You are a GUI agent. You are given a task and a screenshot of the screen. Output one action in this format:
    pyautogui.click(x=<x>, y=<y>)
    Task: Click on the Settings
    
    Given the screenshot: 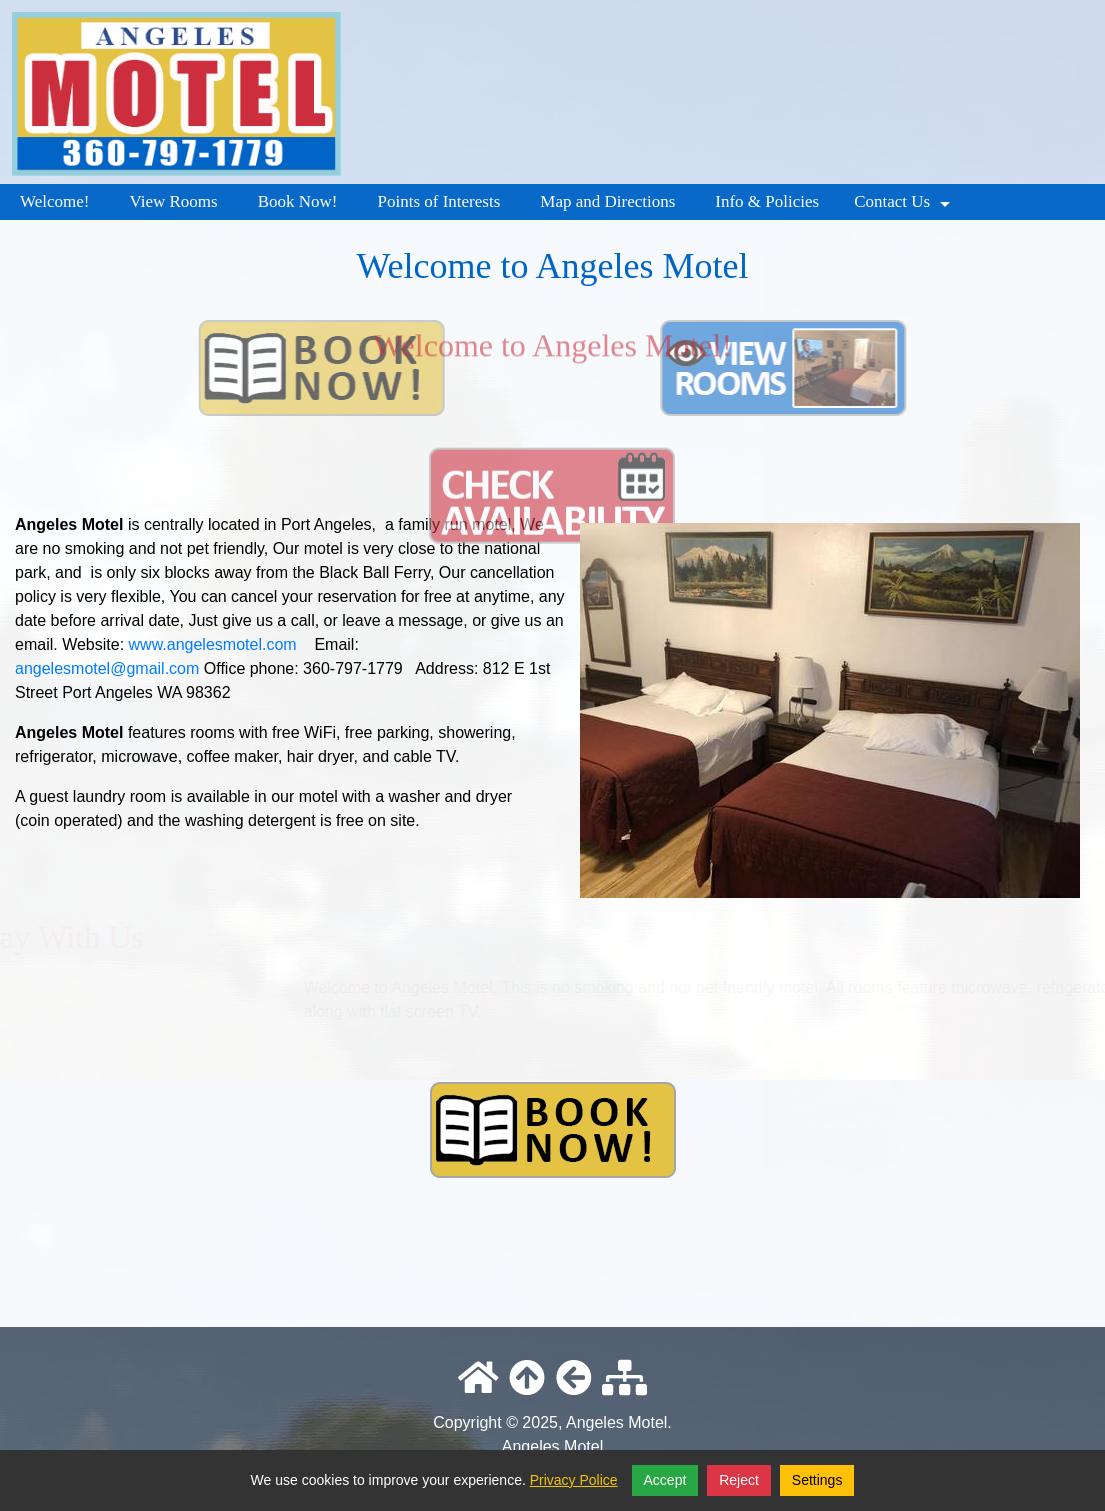 What is the action you would take?
    pyautogui.click(x=817, y=1480)
    